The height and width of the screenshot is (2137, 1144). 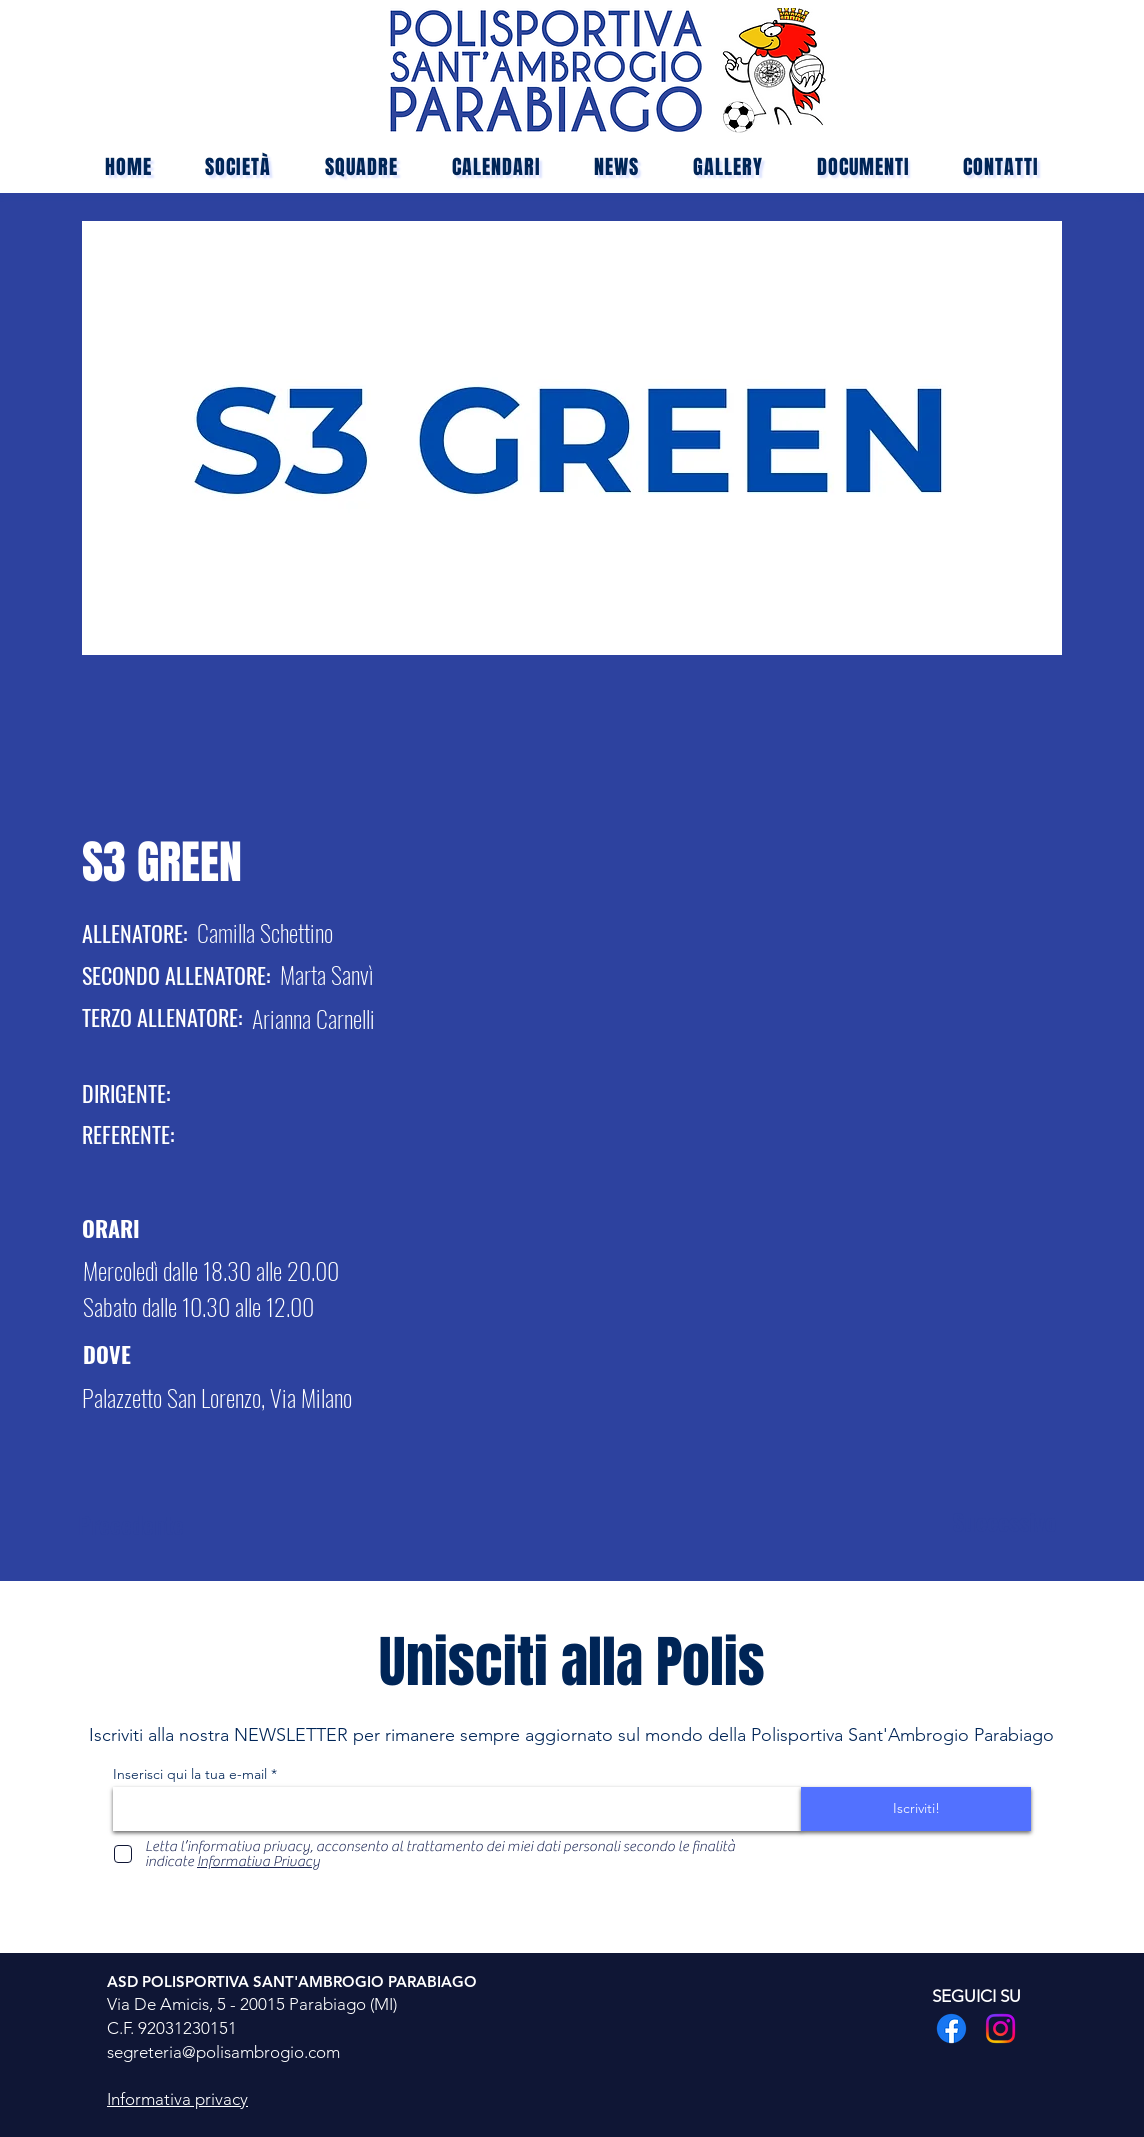 What do you see at coordinates (951, 2028) in the screenshot?
I see `[Facebook]` at bounding box center [951, 2028].